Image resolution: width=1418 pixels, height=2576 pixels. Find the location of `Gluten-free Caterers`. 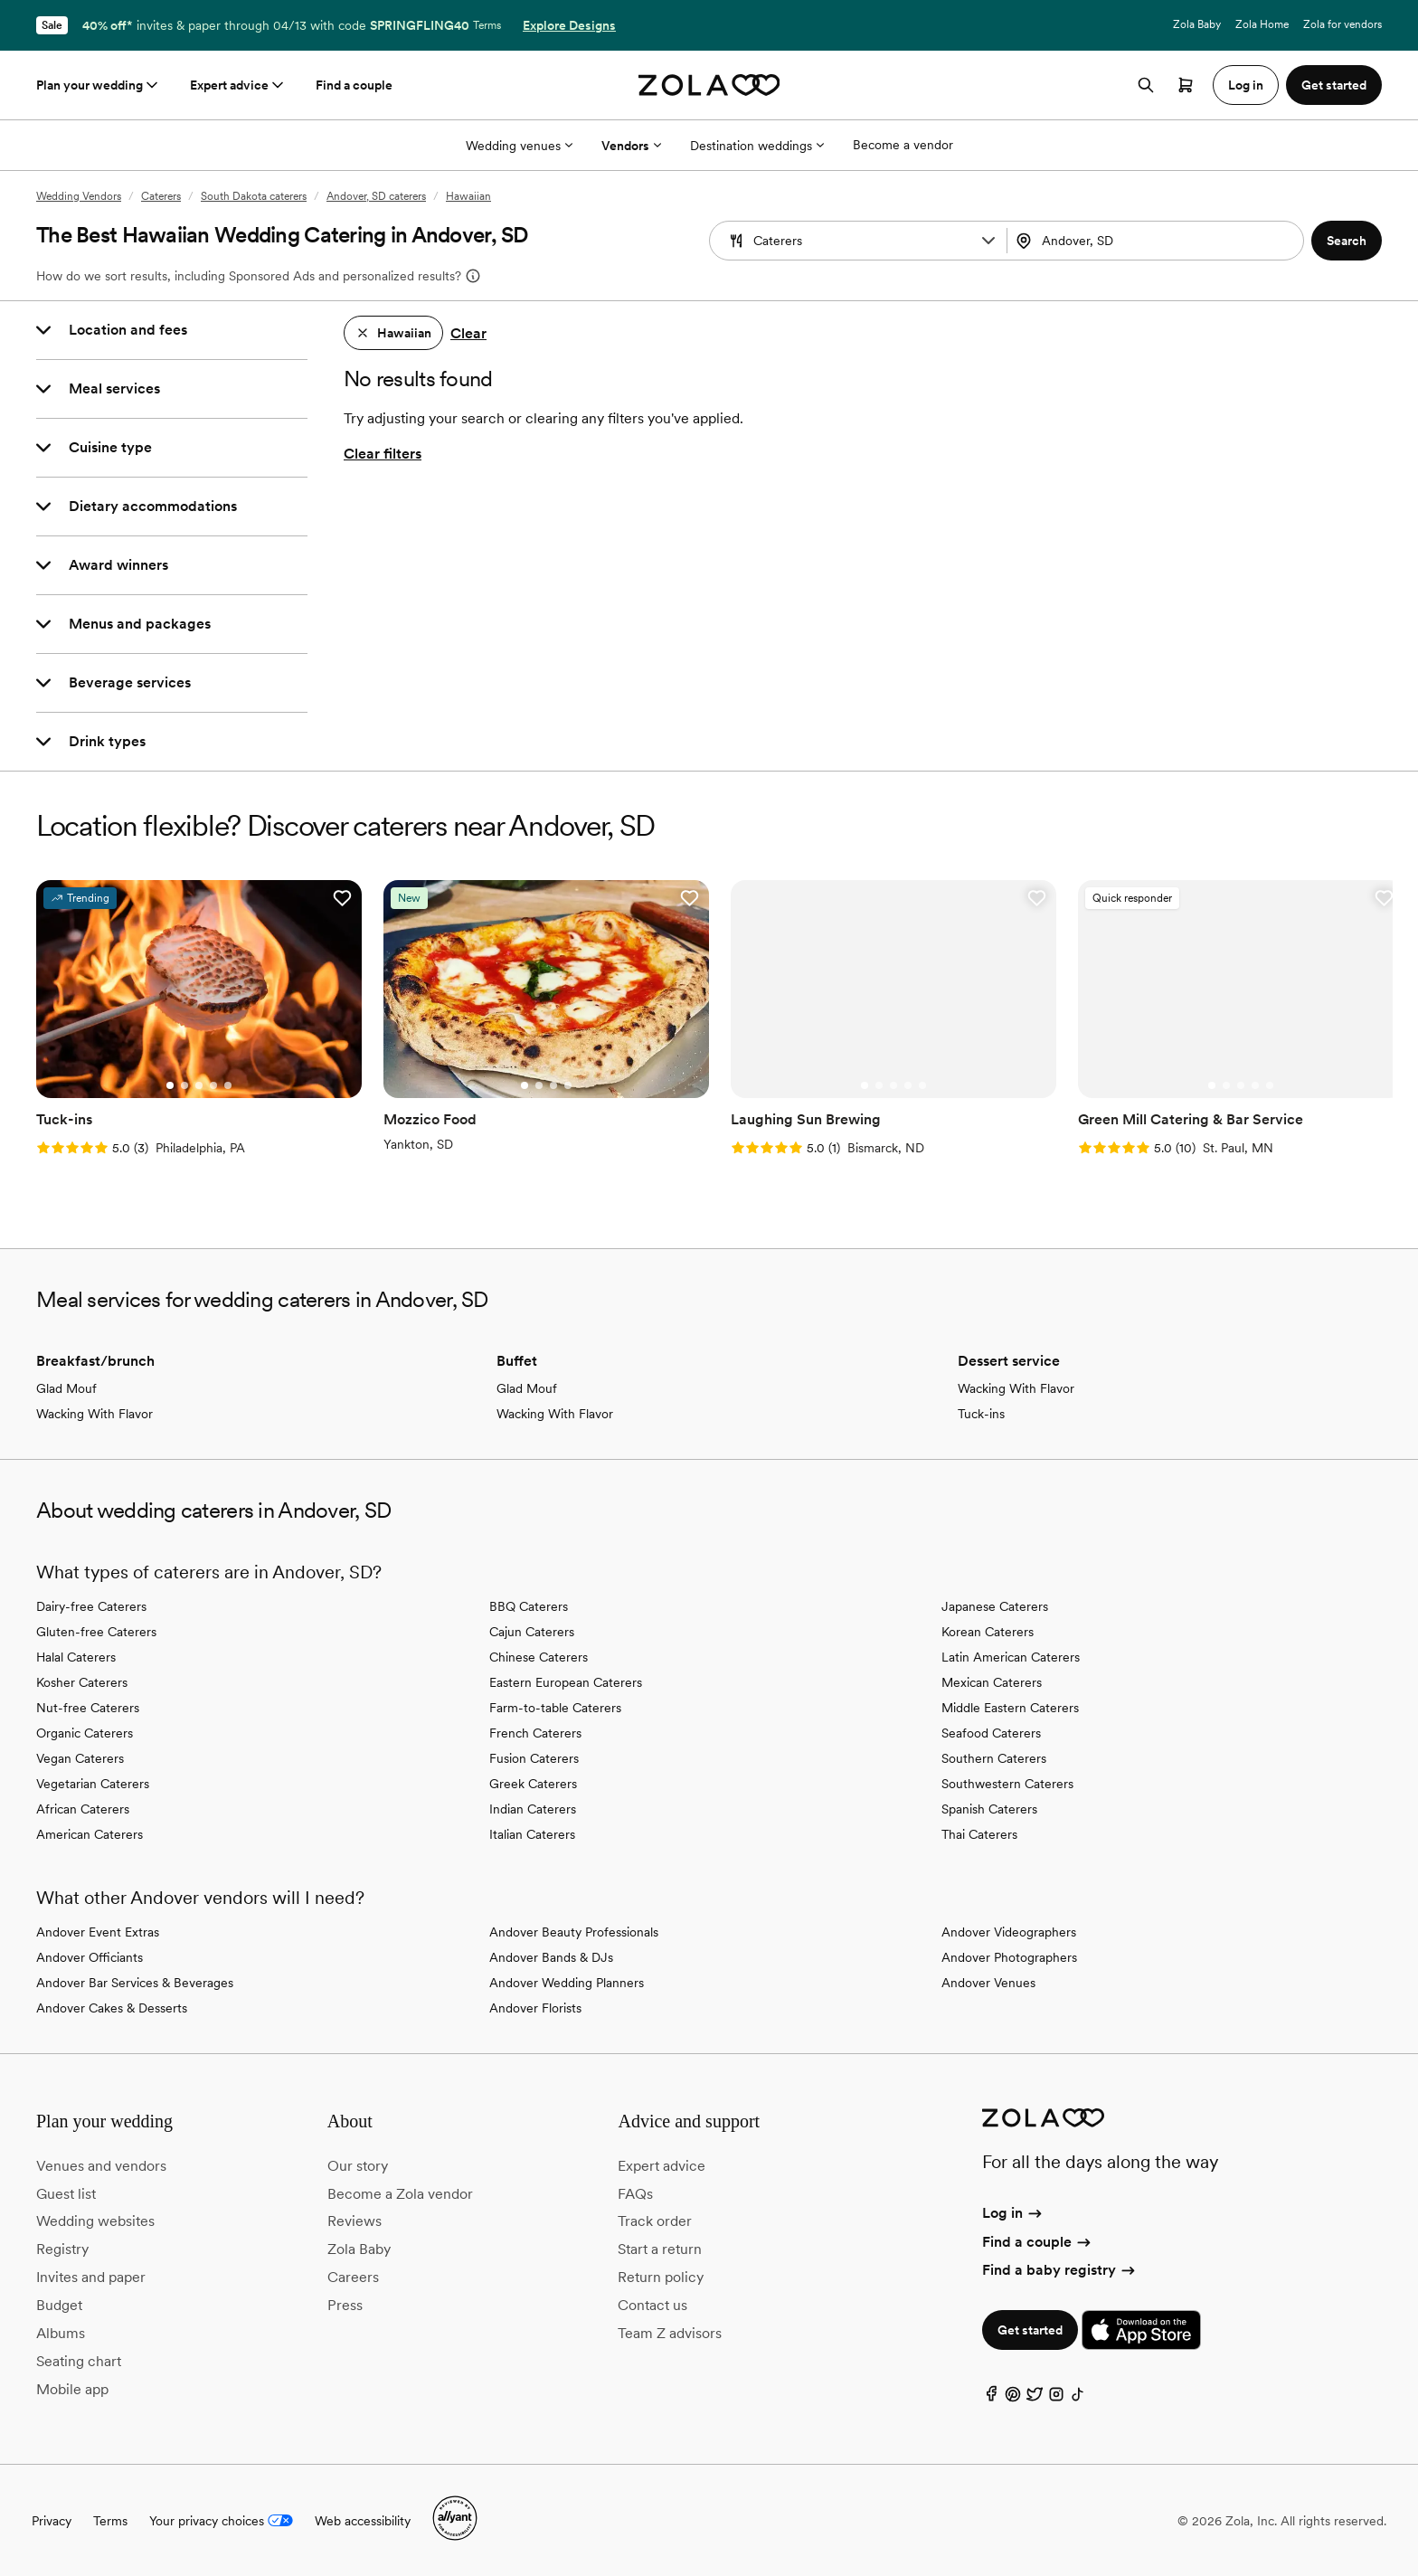

Gluten-free Caterers is located at coordinates (96, 1631).